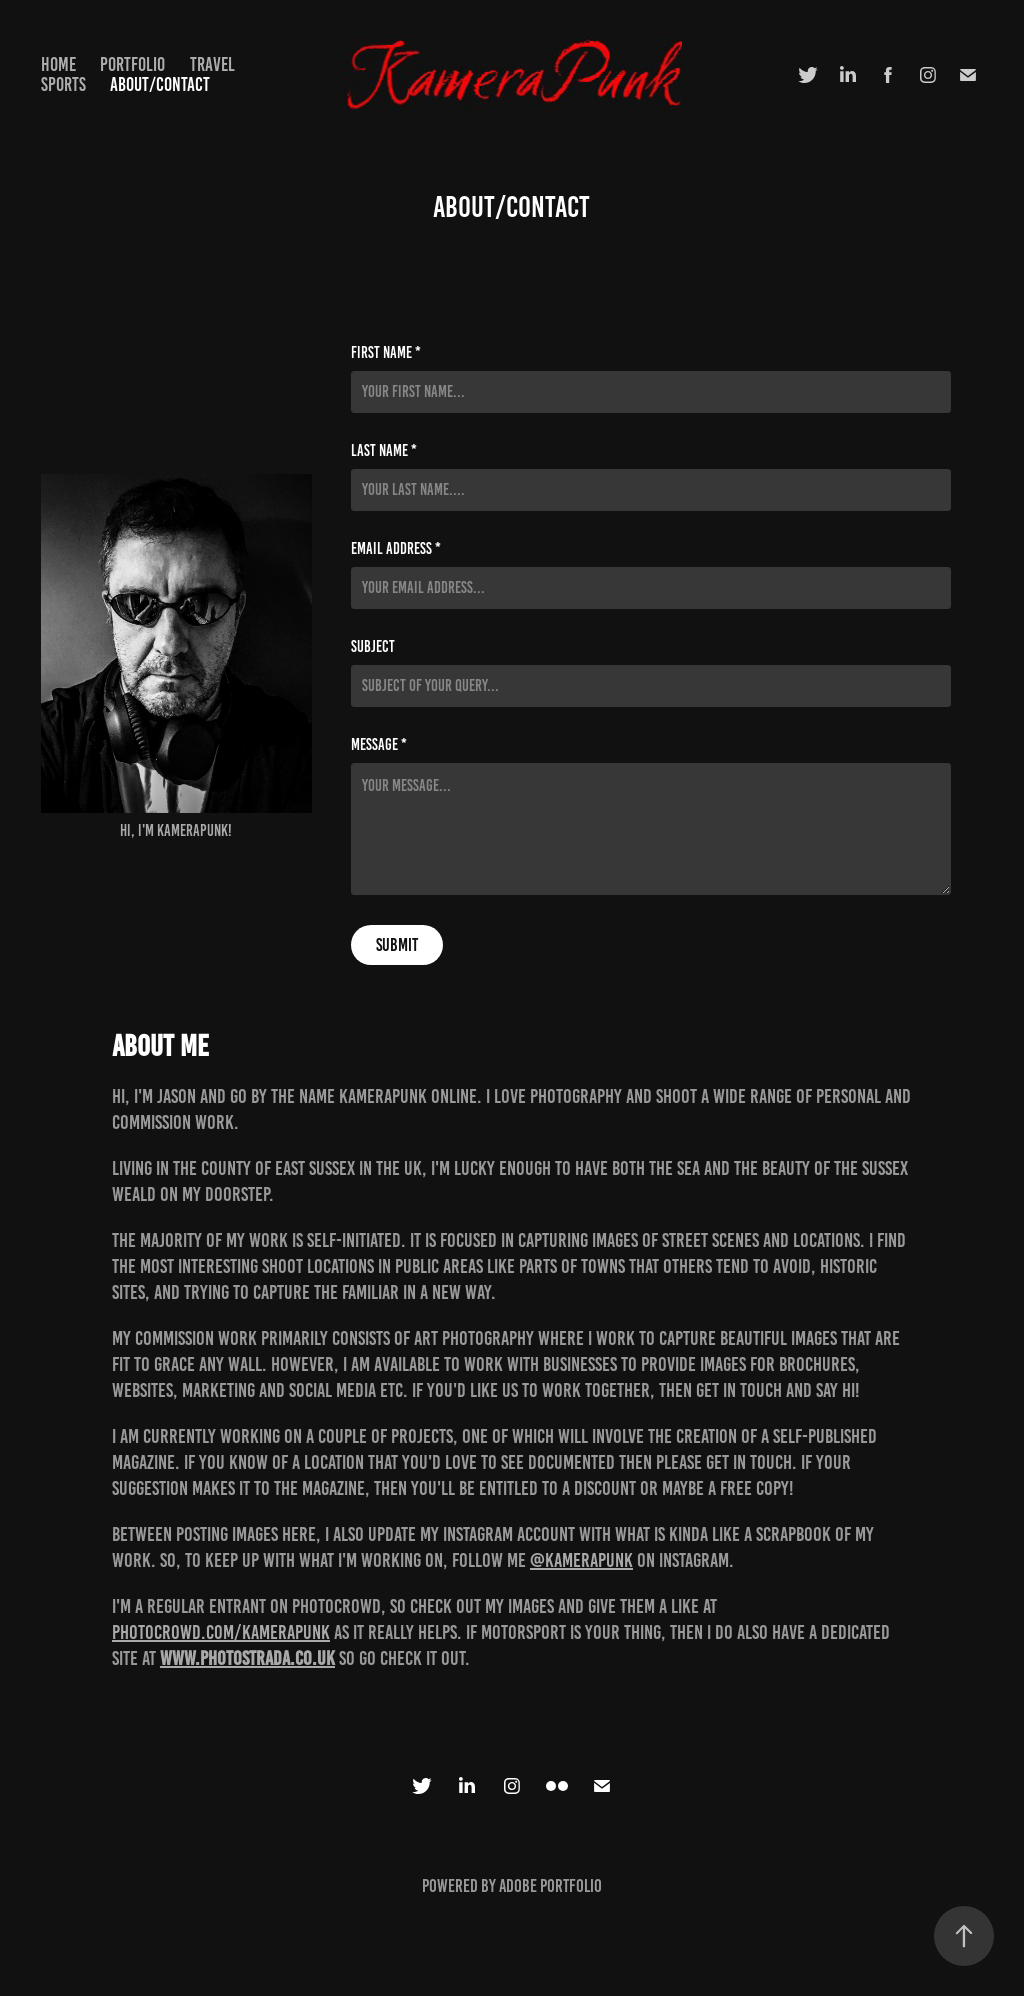 The image size is (1024, 1996). I want to click on Email Address *, so click(396, 549).